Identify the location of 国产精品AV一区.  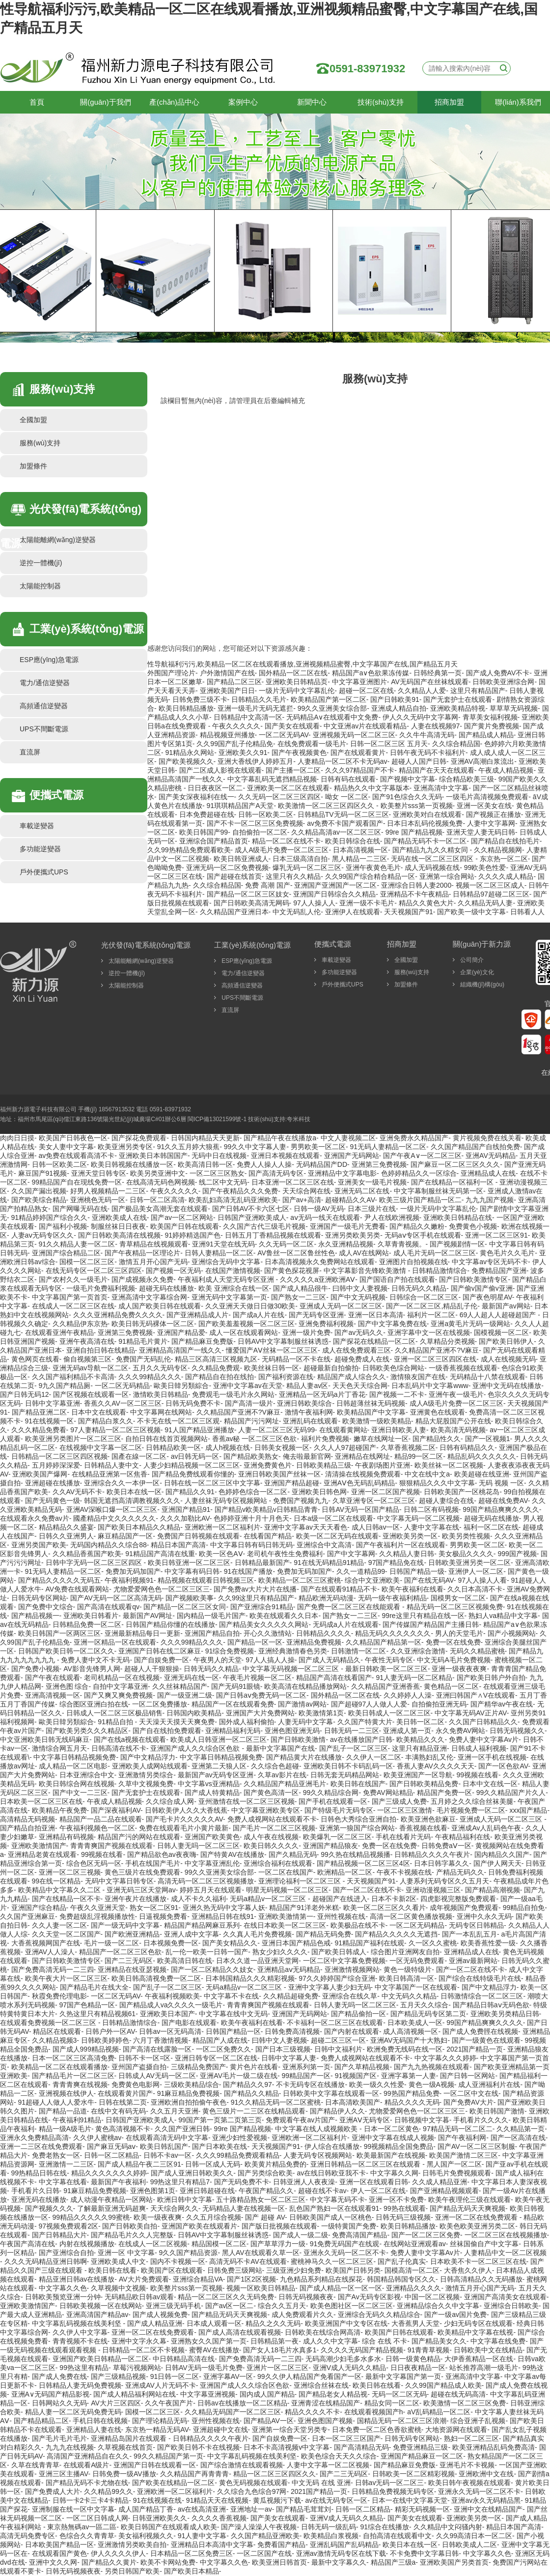
(269, 2421).